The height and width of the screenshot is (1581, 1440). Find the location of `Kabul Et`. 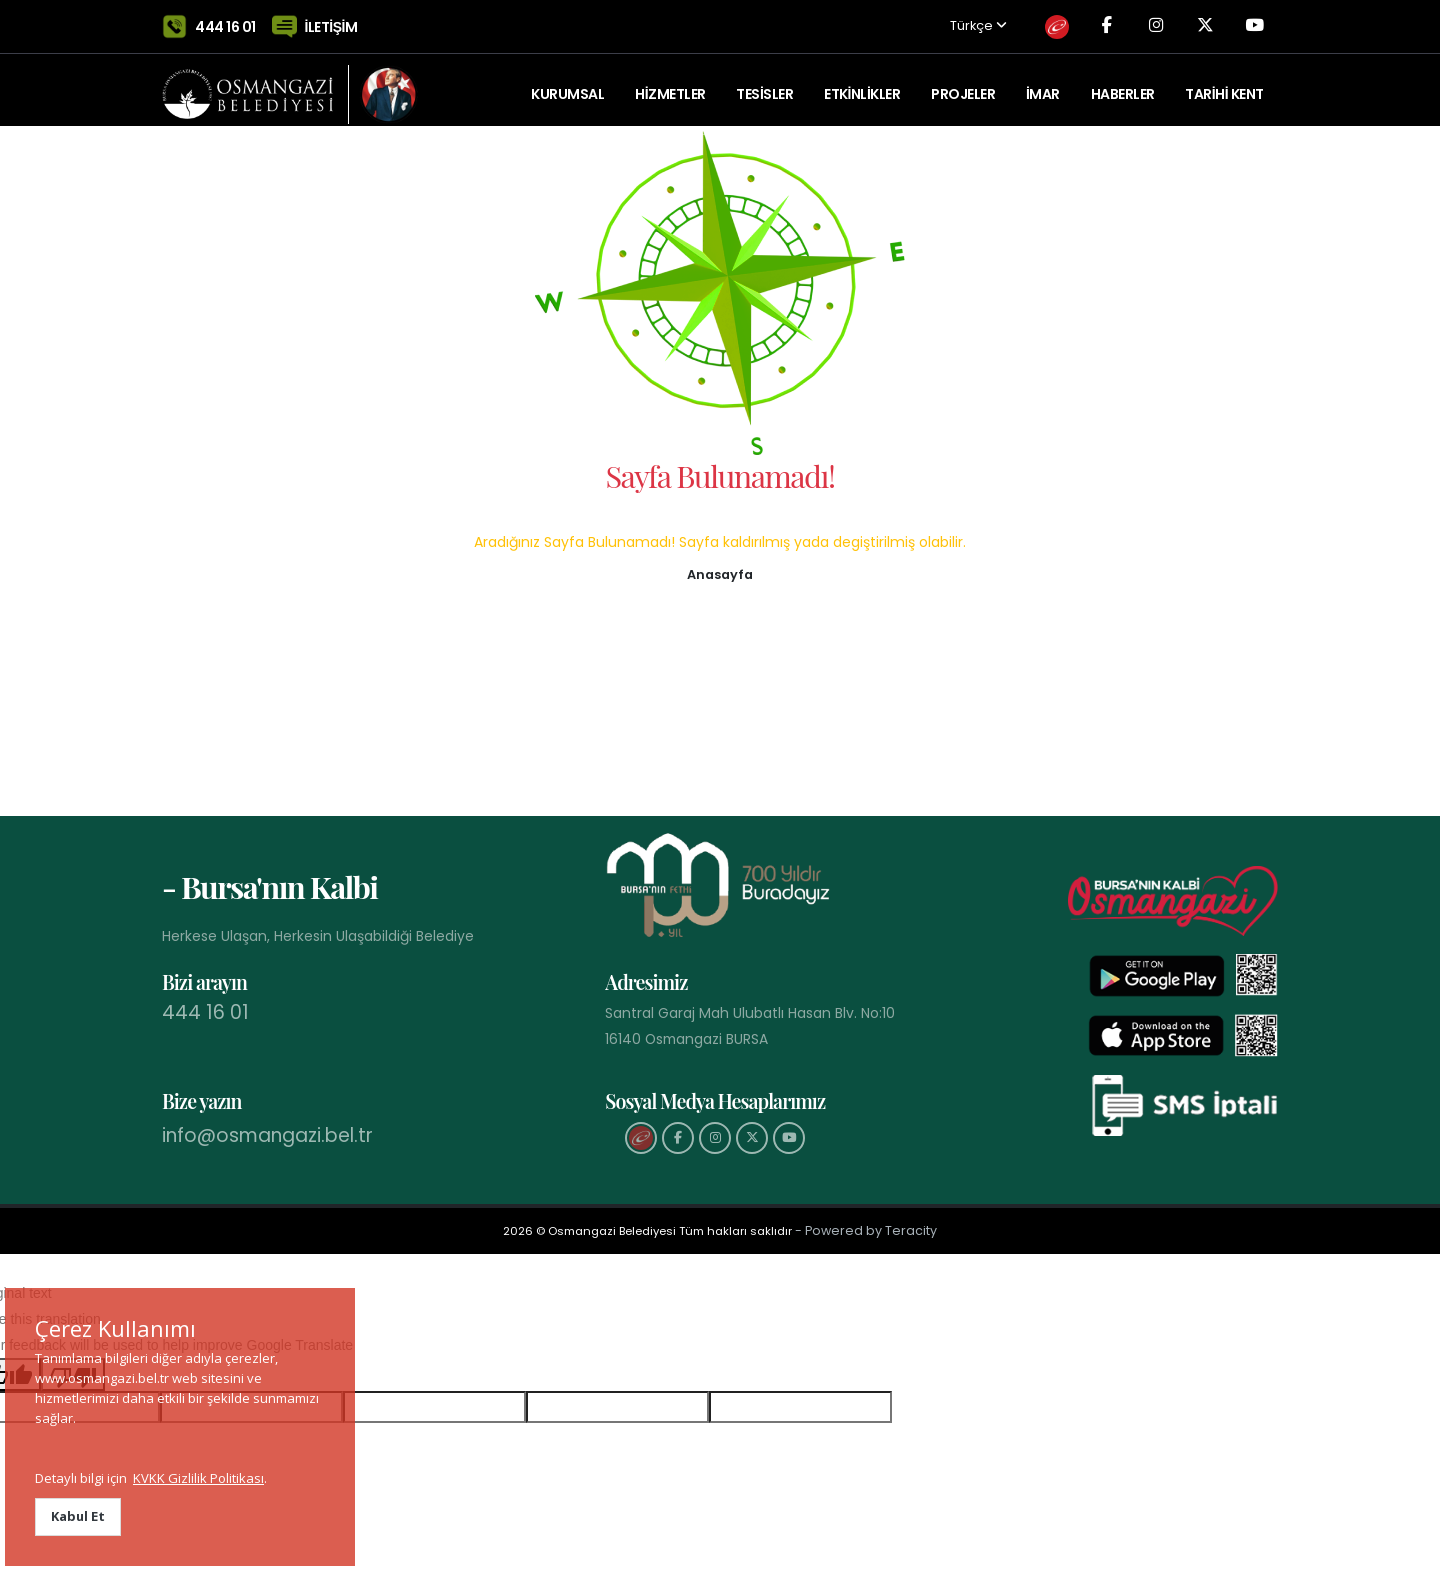

Kabul Et is located at coordinates (78, 1516).